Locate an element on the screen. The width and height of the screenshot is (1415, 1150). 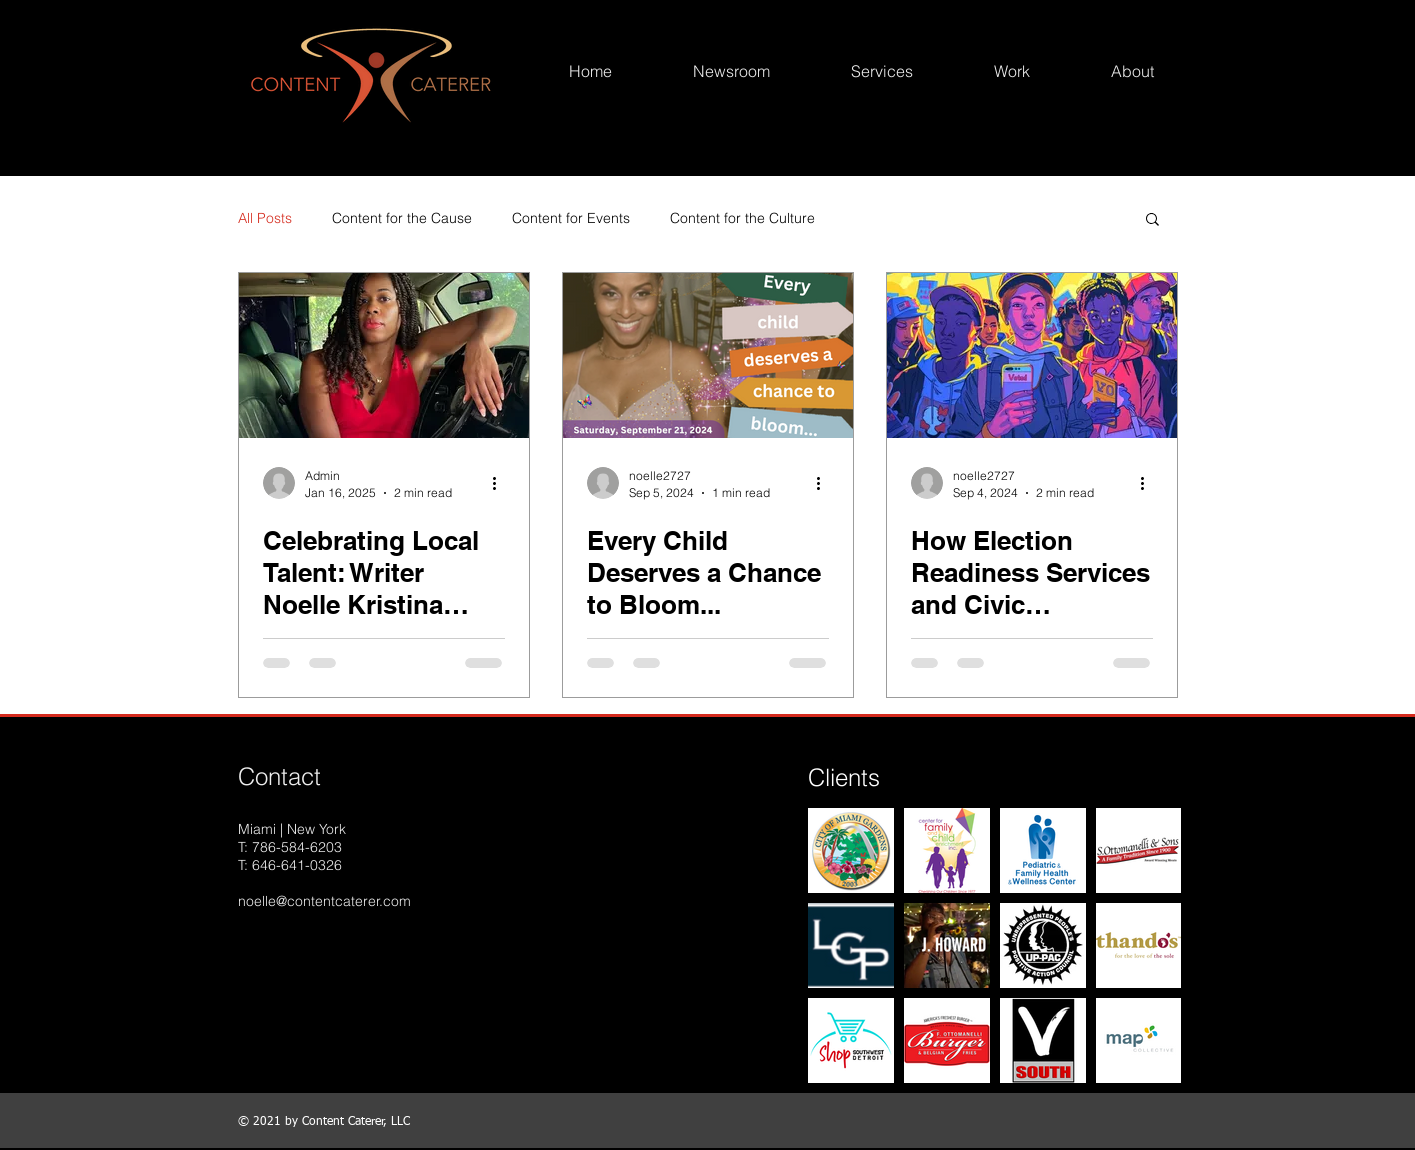
All Posts is located at coordinates (265, 218).